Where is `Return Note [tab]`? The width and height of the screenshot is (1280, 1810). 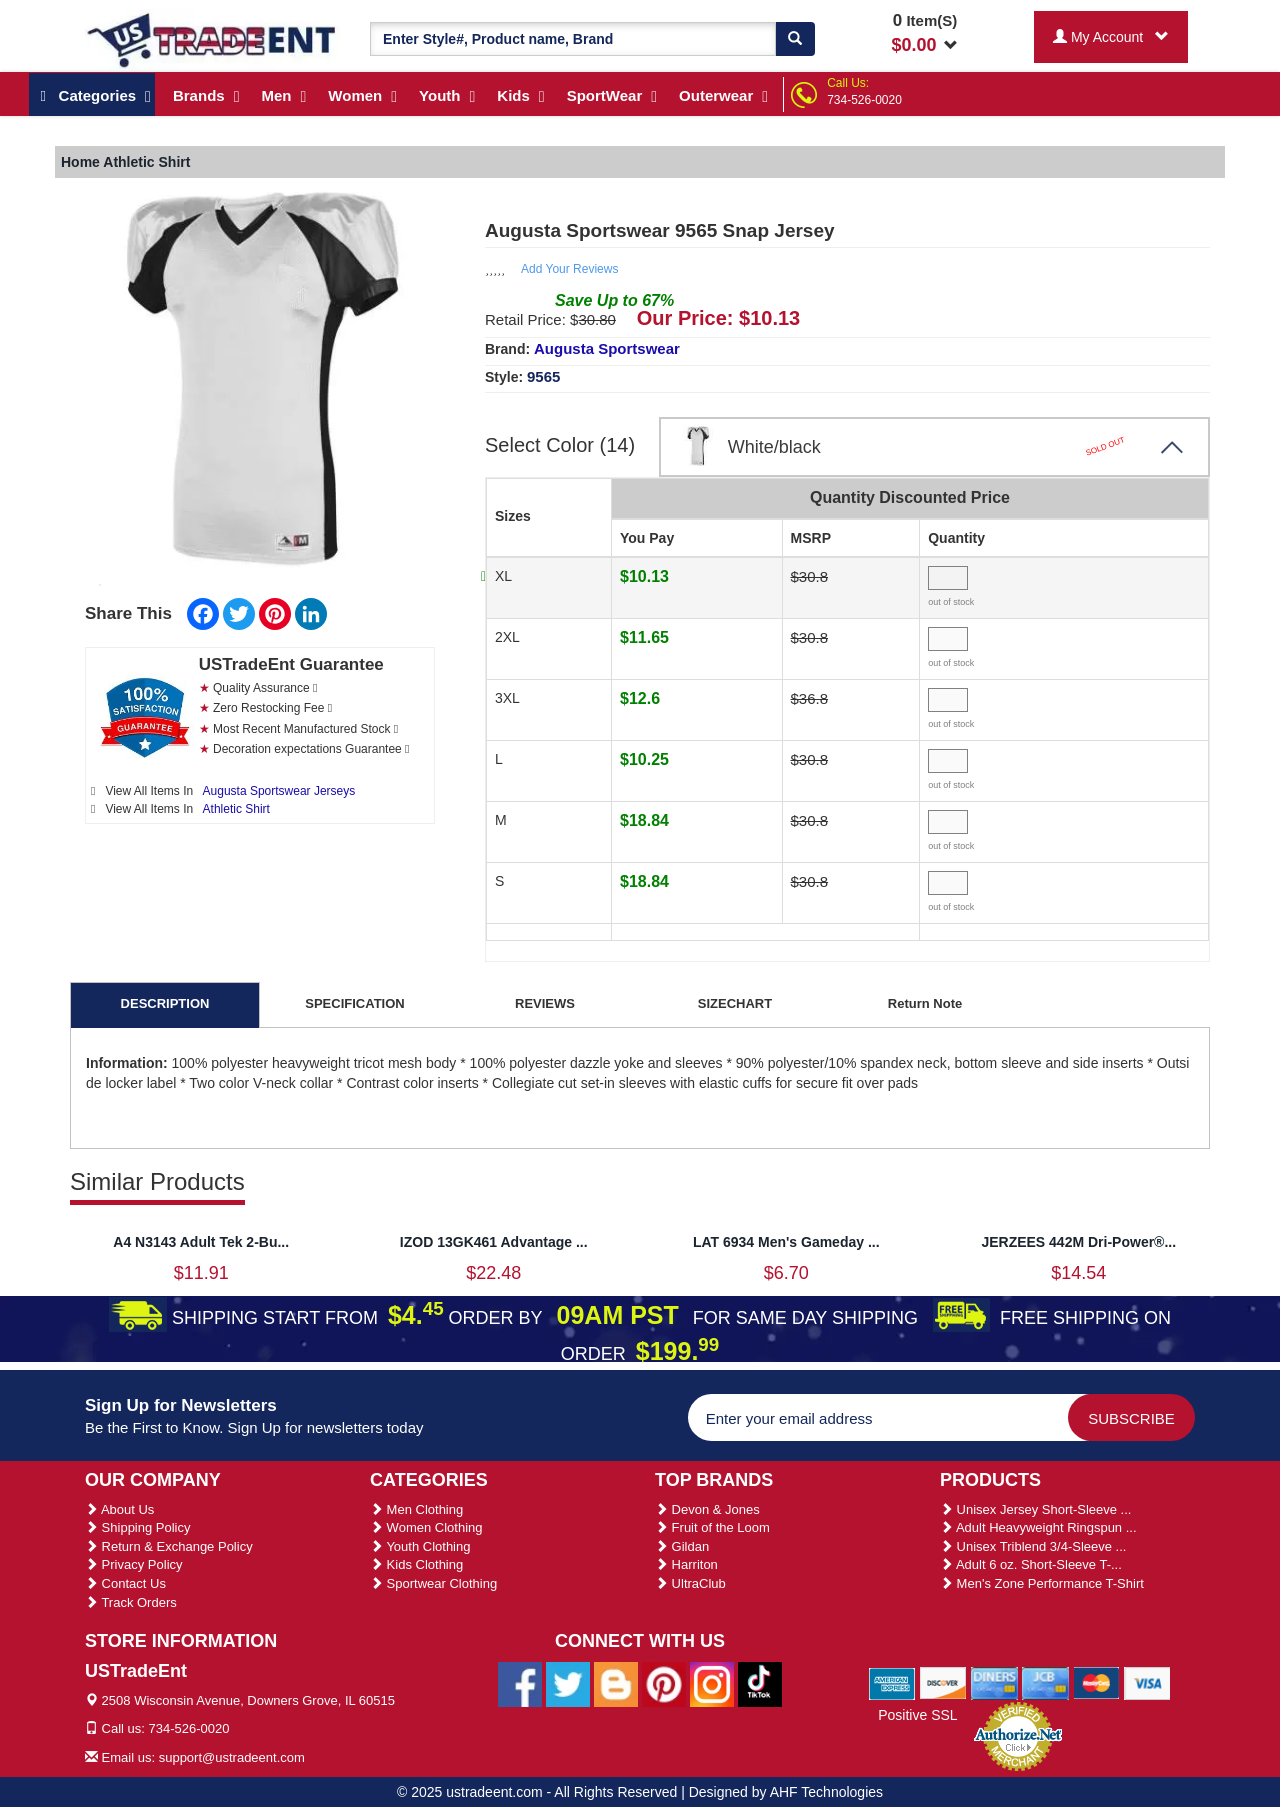
Return Note [tab] is located at coordinates (925, 1003).